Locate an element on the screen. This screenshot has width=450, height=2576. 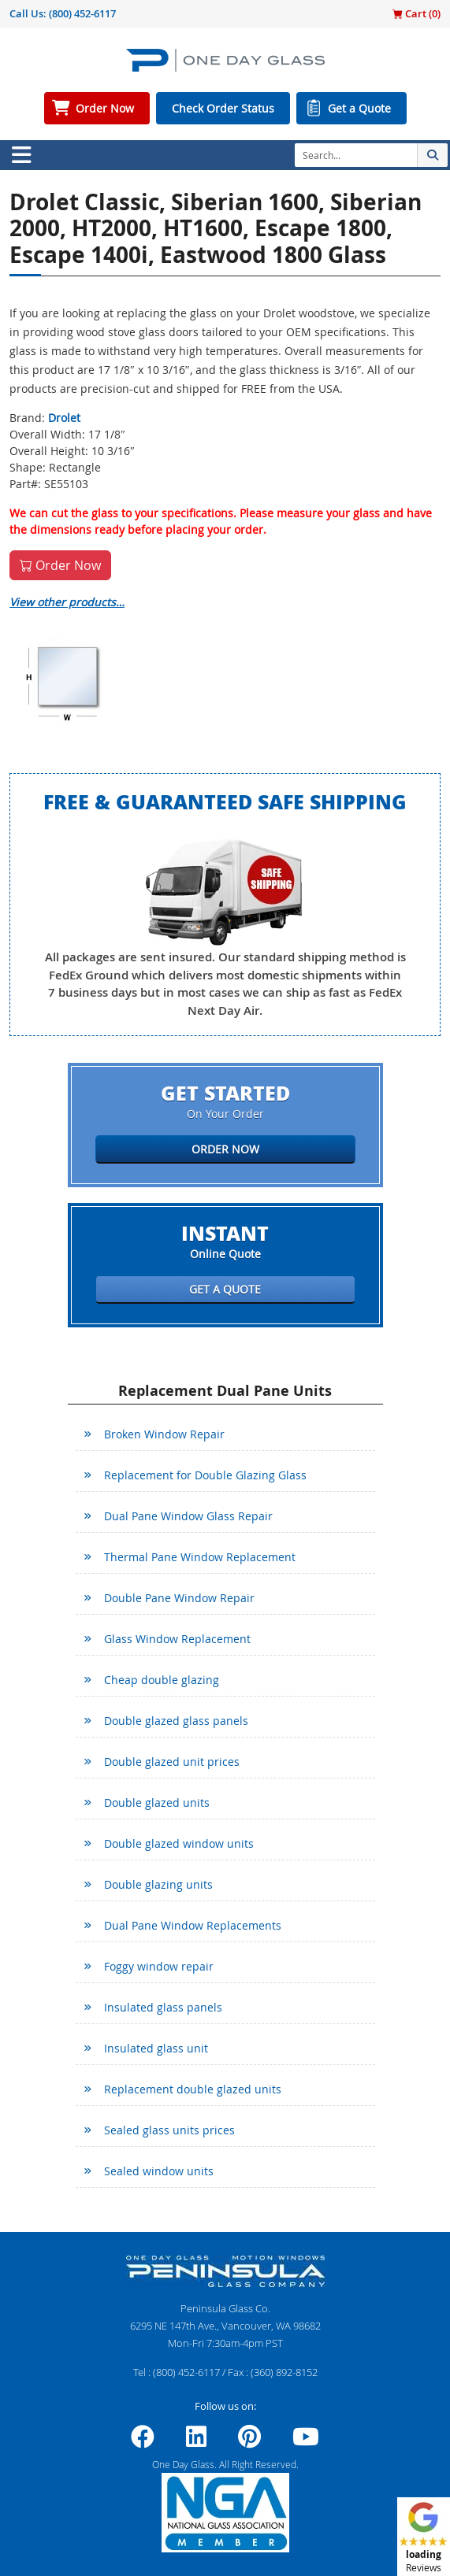
[Search] is located at coordinates (356, 155).